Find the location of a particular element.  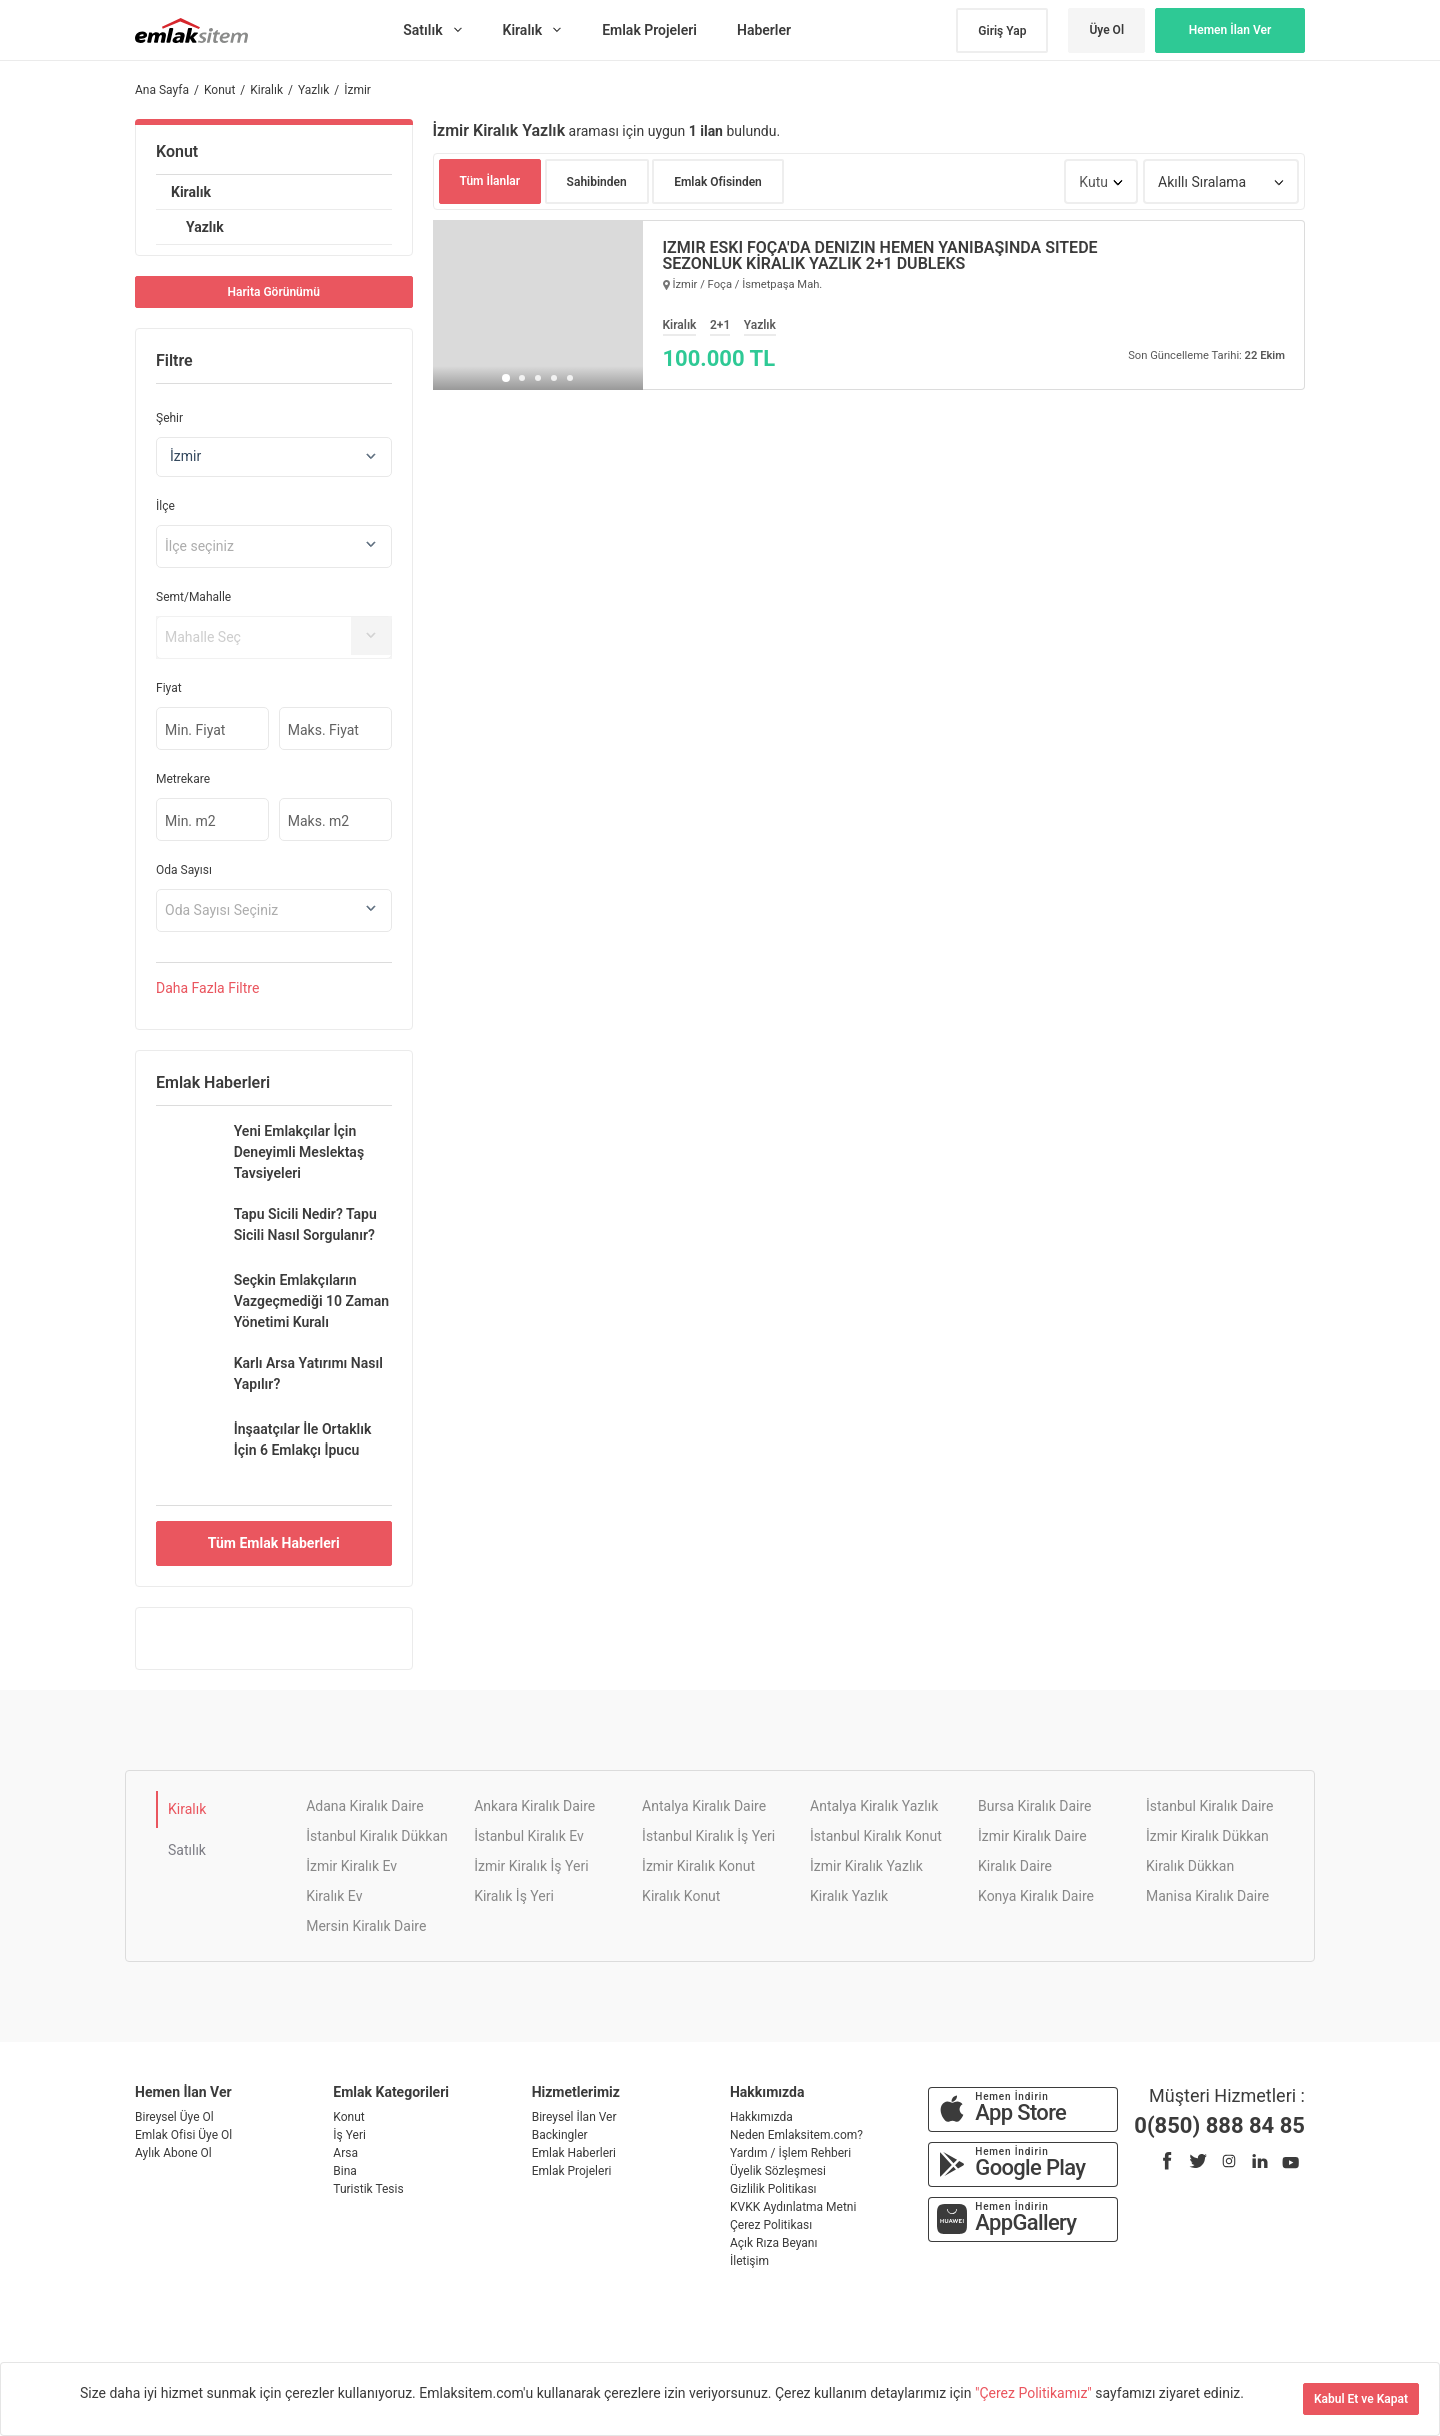

Tüm İlanlar is located at coordinates (490, 181).